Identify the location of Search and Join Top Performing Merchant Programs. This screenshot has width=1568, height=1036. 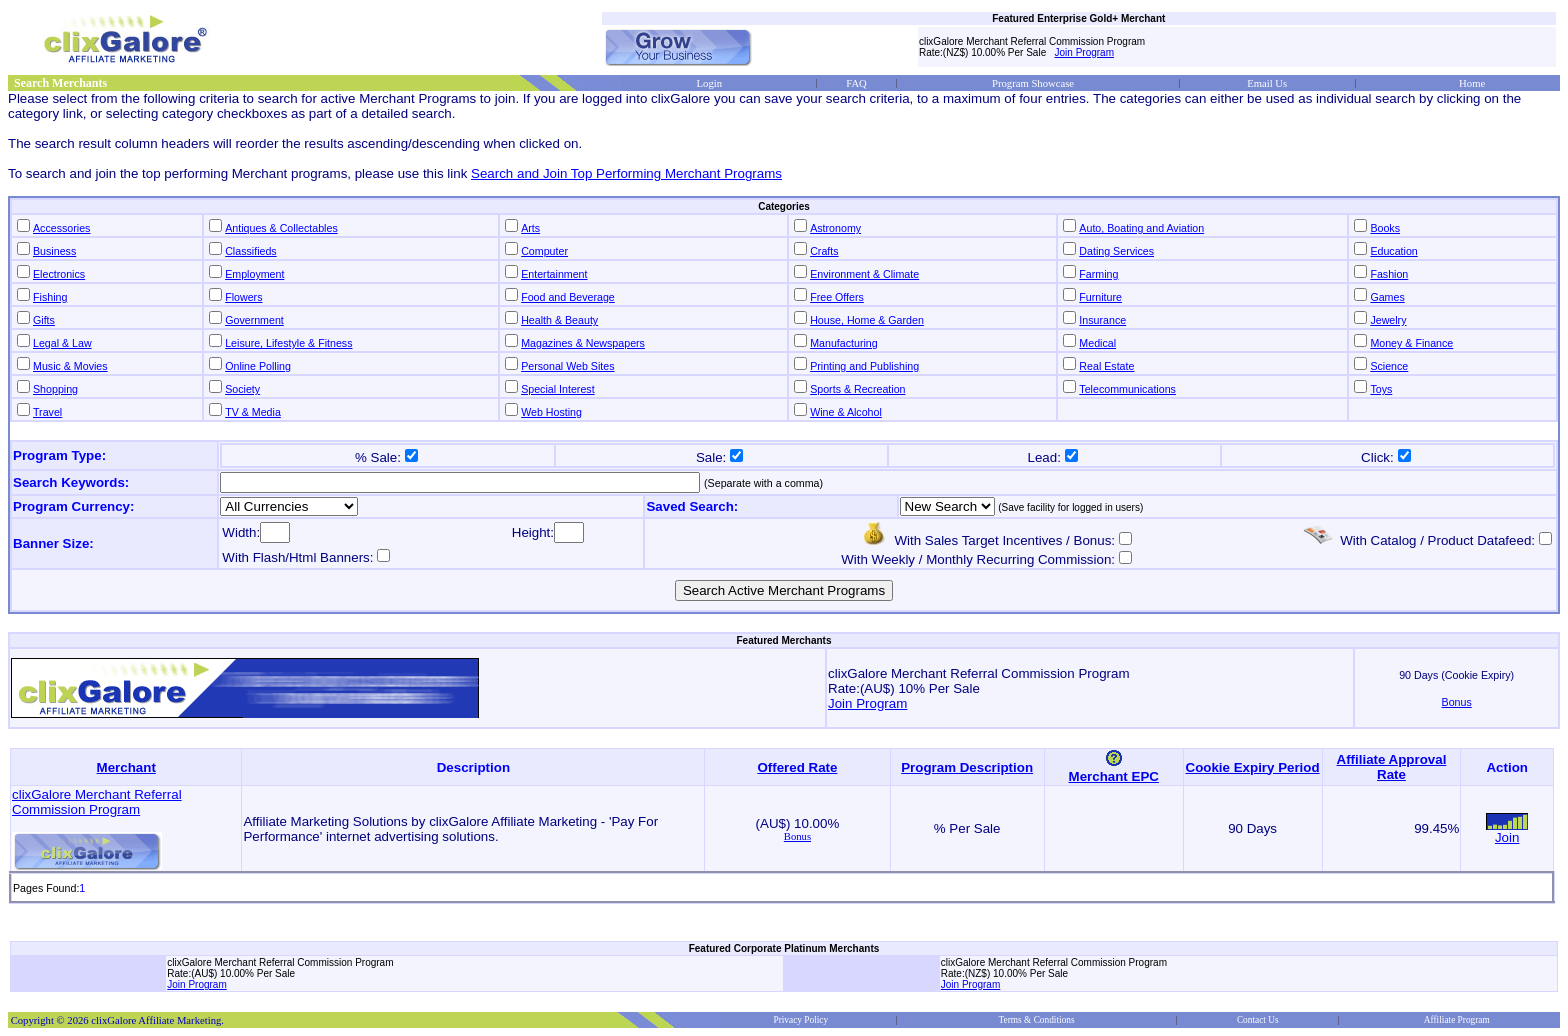
(626, 173).